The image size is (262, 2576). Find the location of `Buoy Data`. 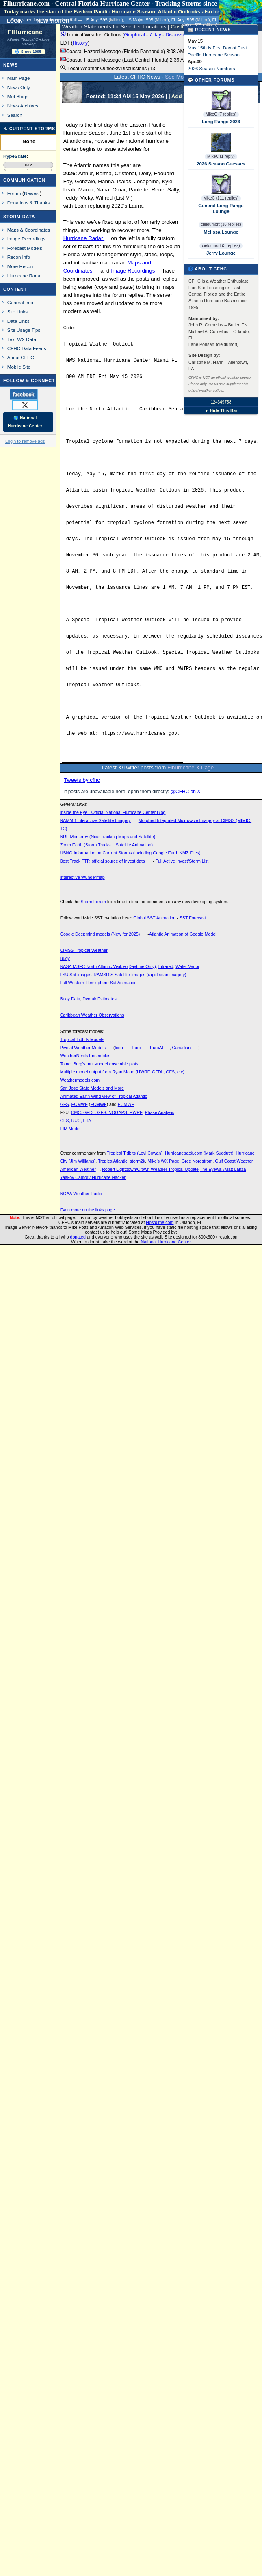

Buoy Data is located at coordinates (70, 998).